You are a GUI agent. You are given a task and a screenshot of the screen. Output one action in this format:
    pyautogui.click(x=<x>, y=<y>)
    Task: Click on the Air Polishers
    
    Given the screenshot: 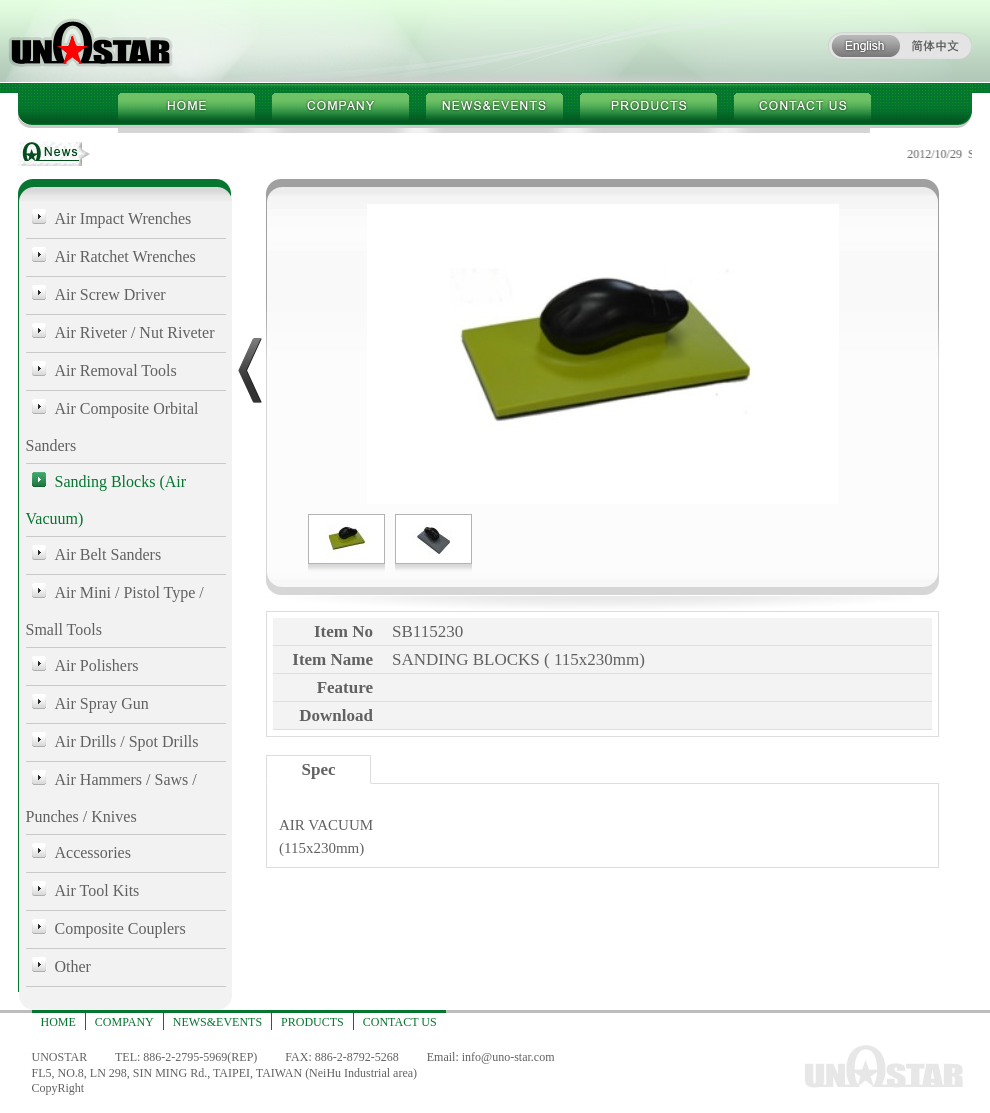 What is the action you would take?
    pyautogui.click(x=97, y=665)
    